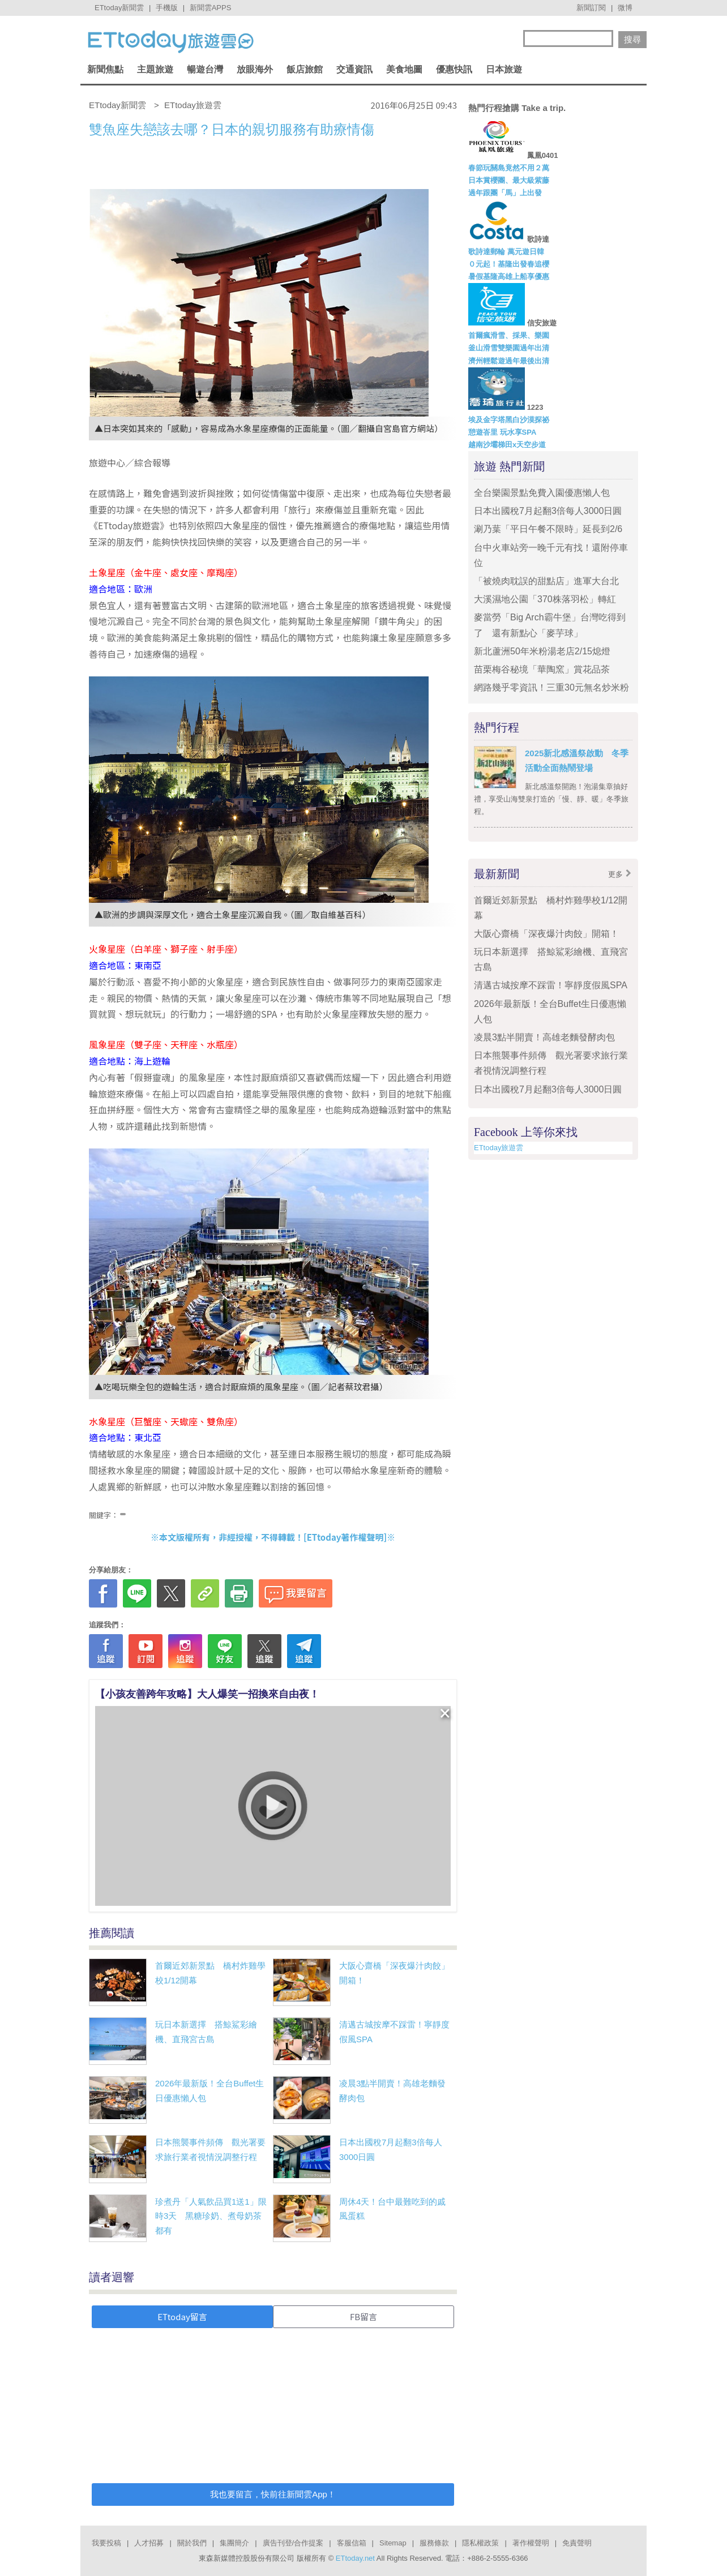 Image resolution: width=727 pixels, height=2576 pixels. Describe the element at coordinates (508, 180) in the screenshot. I see `日本賞櫻團、最大級紫藤` at that location.